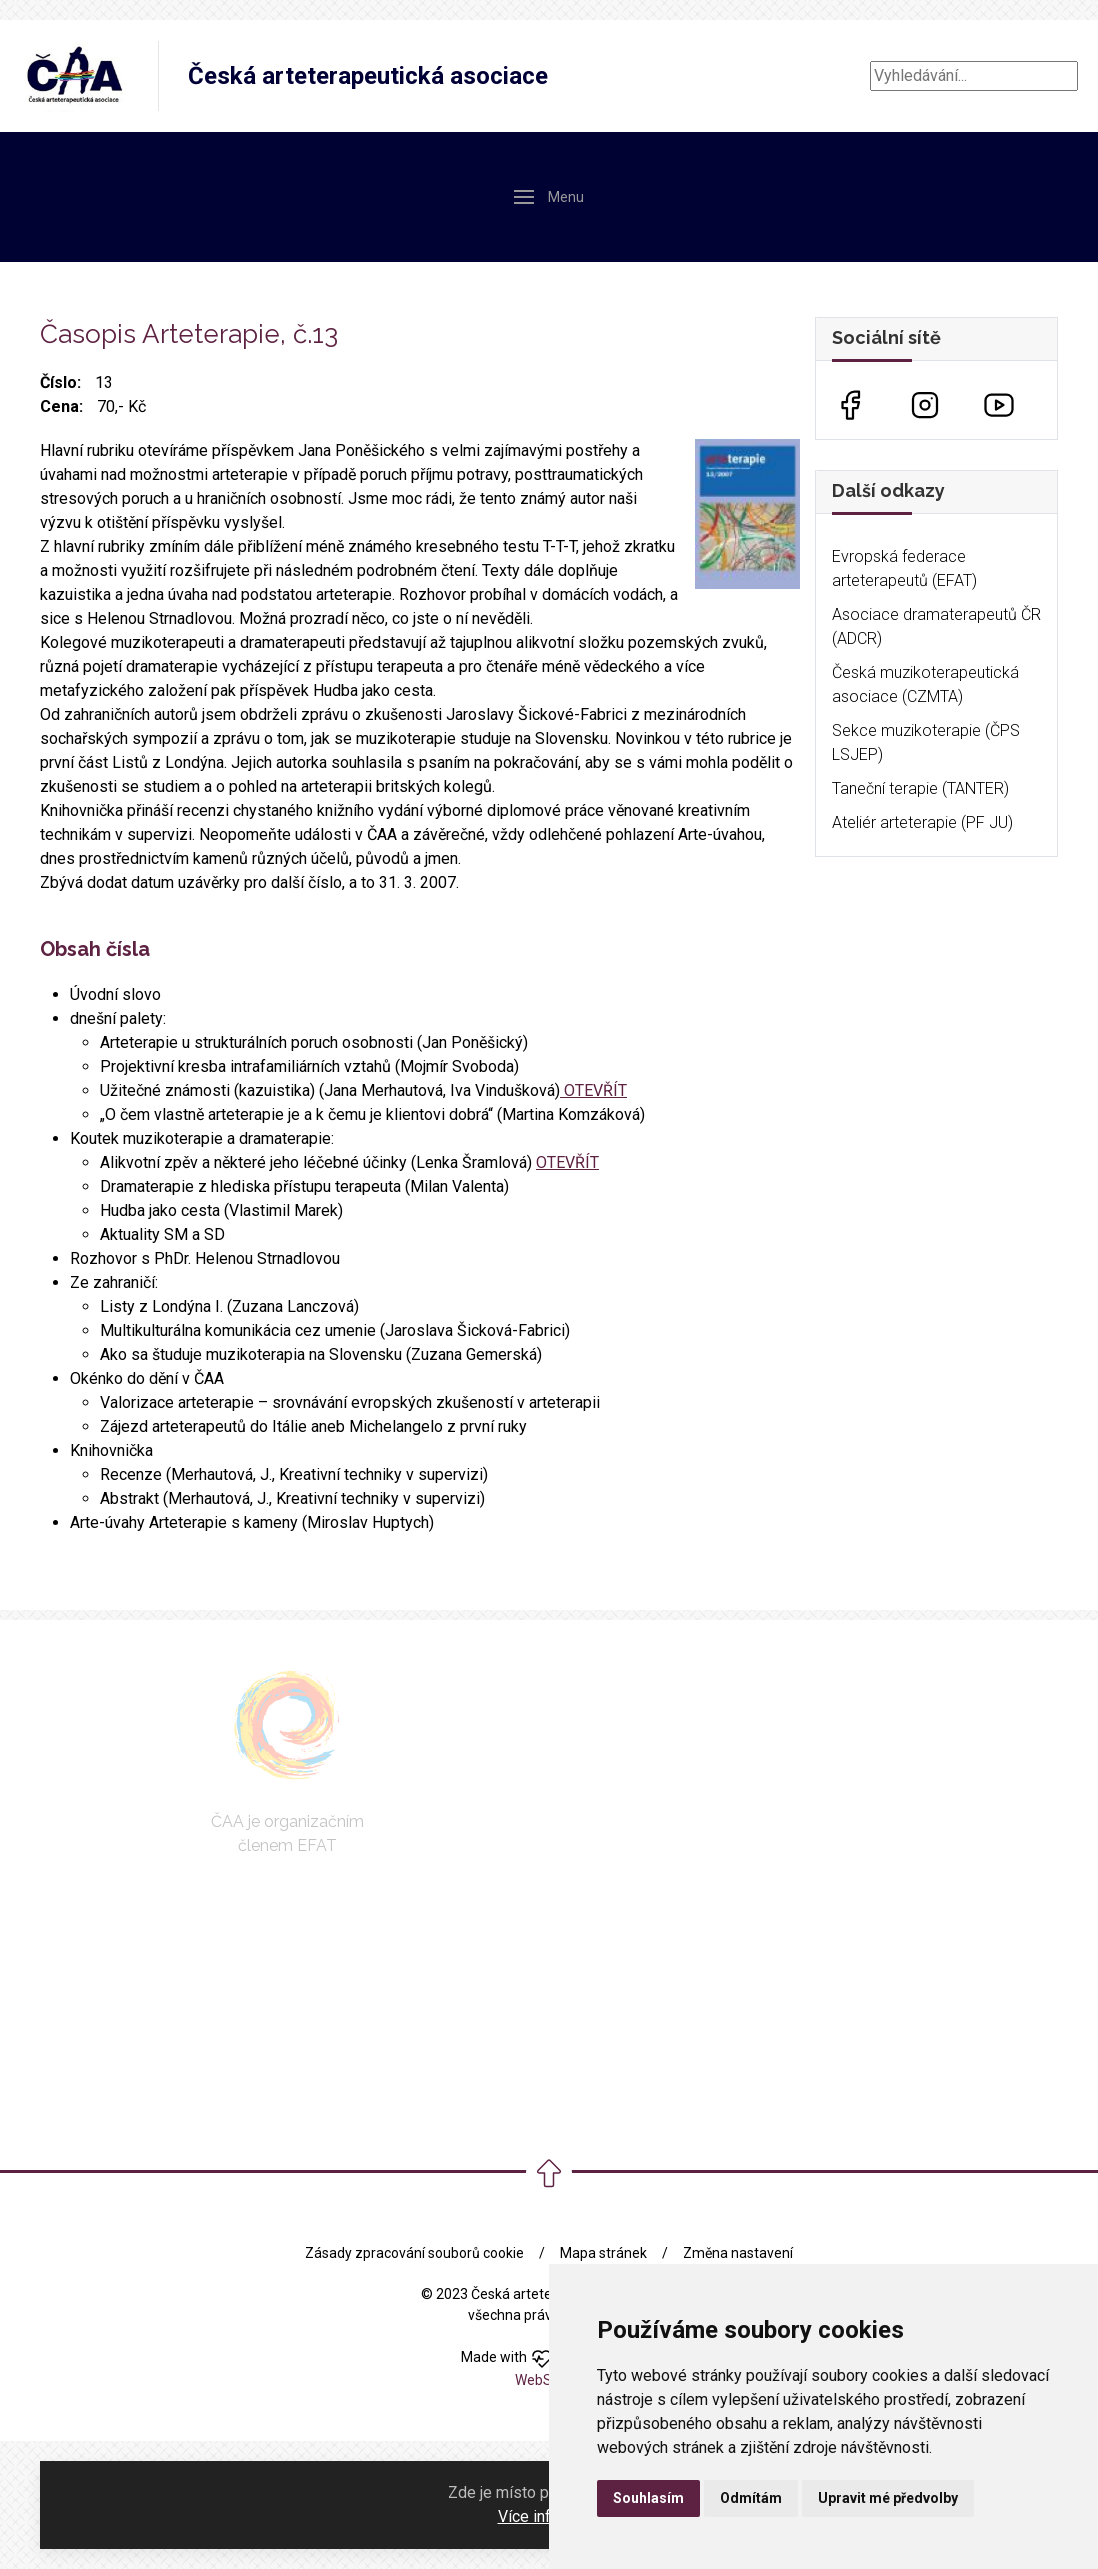 This screenshot has width=1098, height=2569. Describe the element at coordinates (414, 2253) in the screenshot. I see `Zásady zpracování souborů cookie` at that location.